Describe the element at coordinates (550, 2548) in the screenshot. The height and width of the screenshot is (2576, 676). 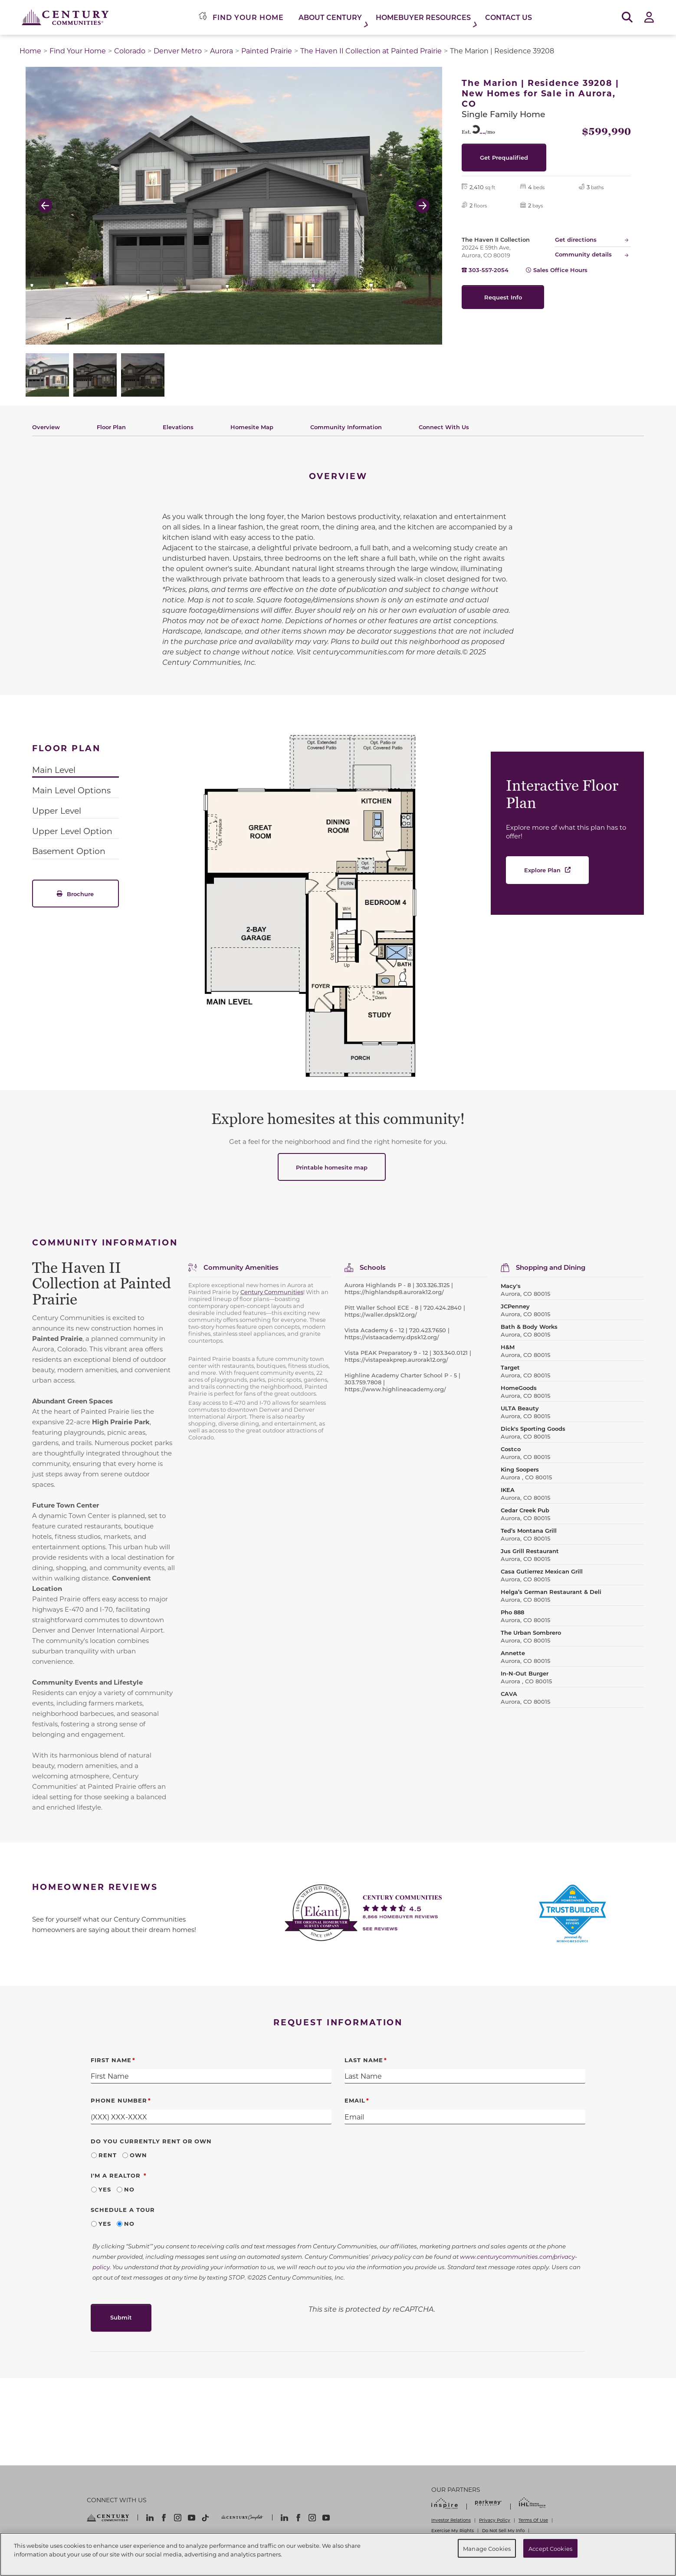
I see `Accept Cookies` at that location.